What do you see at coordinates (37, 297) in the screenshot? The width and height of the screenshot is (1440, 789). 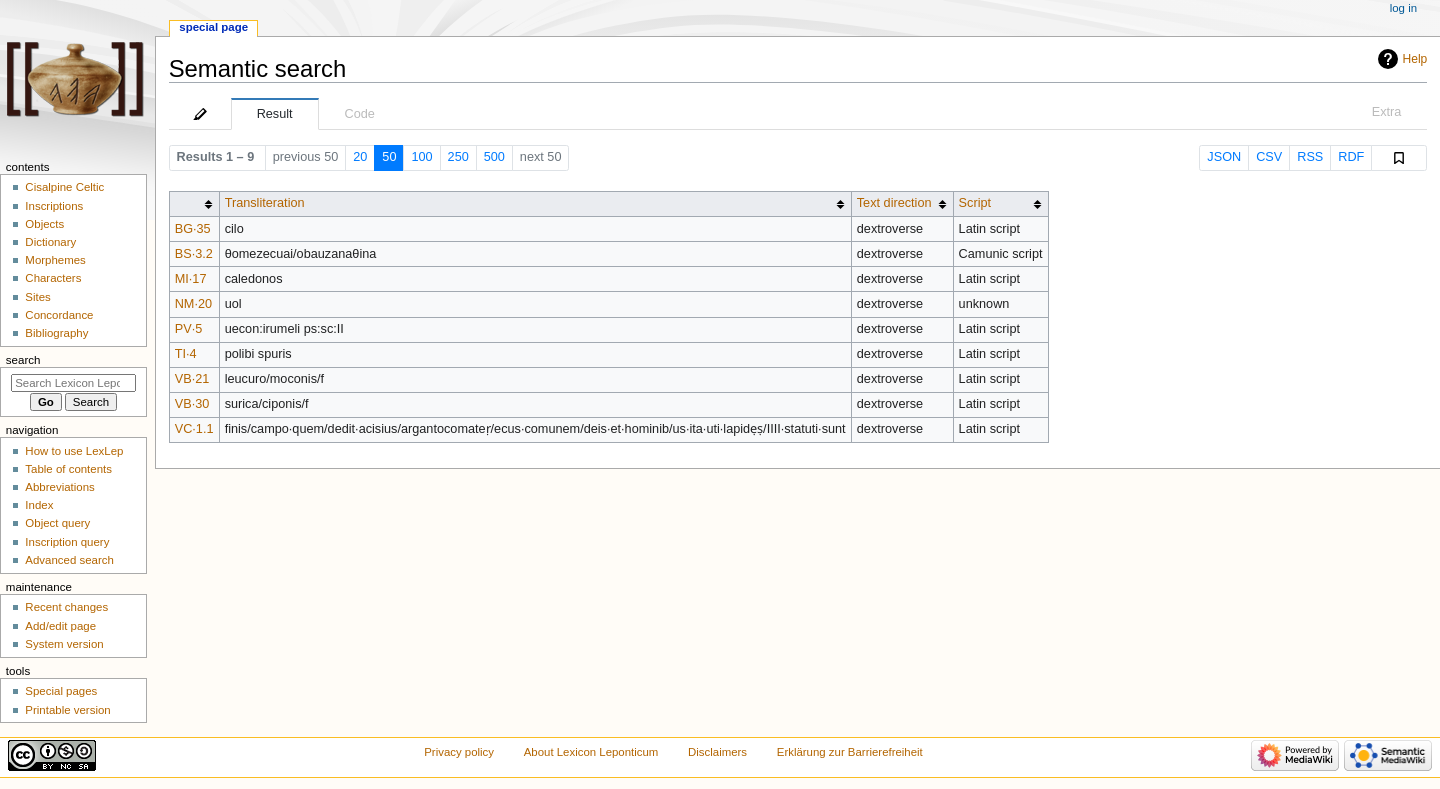 I see `Sites` at bounding box center [37, 297].